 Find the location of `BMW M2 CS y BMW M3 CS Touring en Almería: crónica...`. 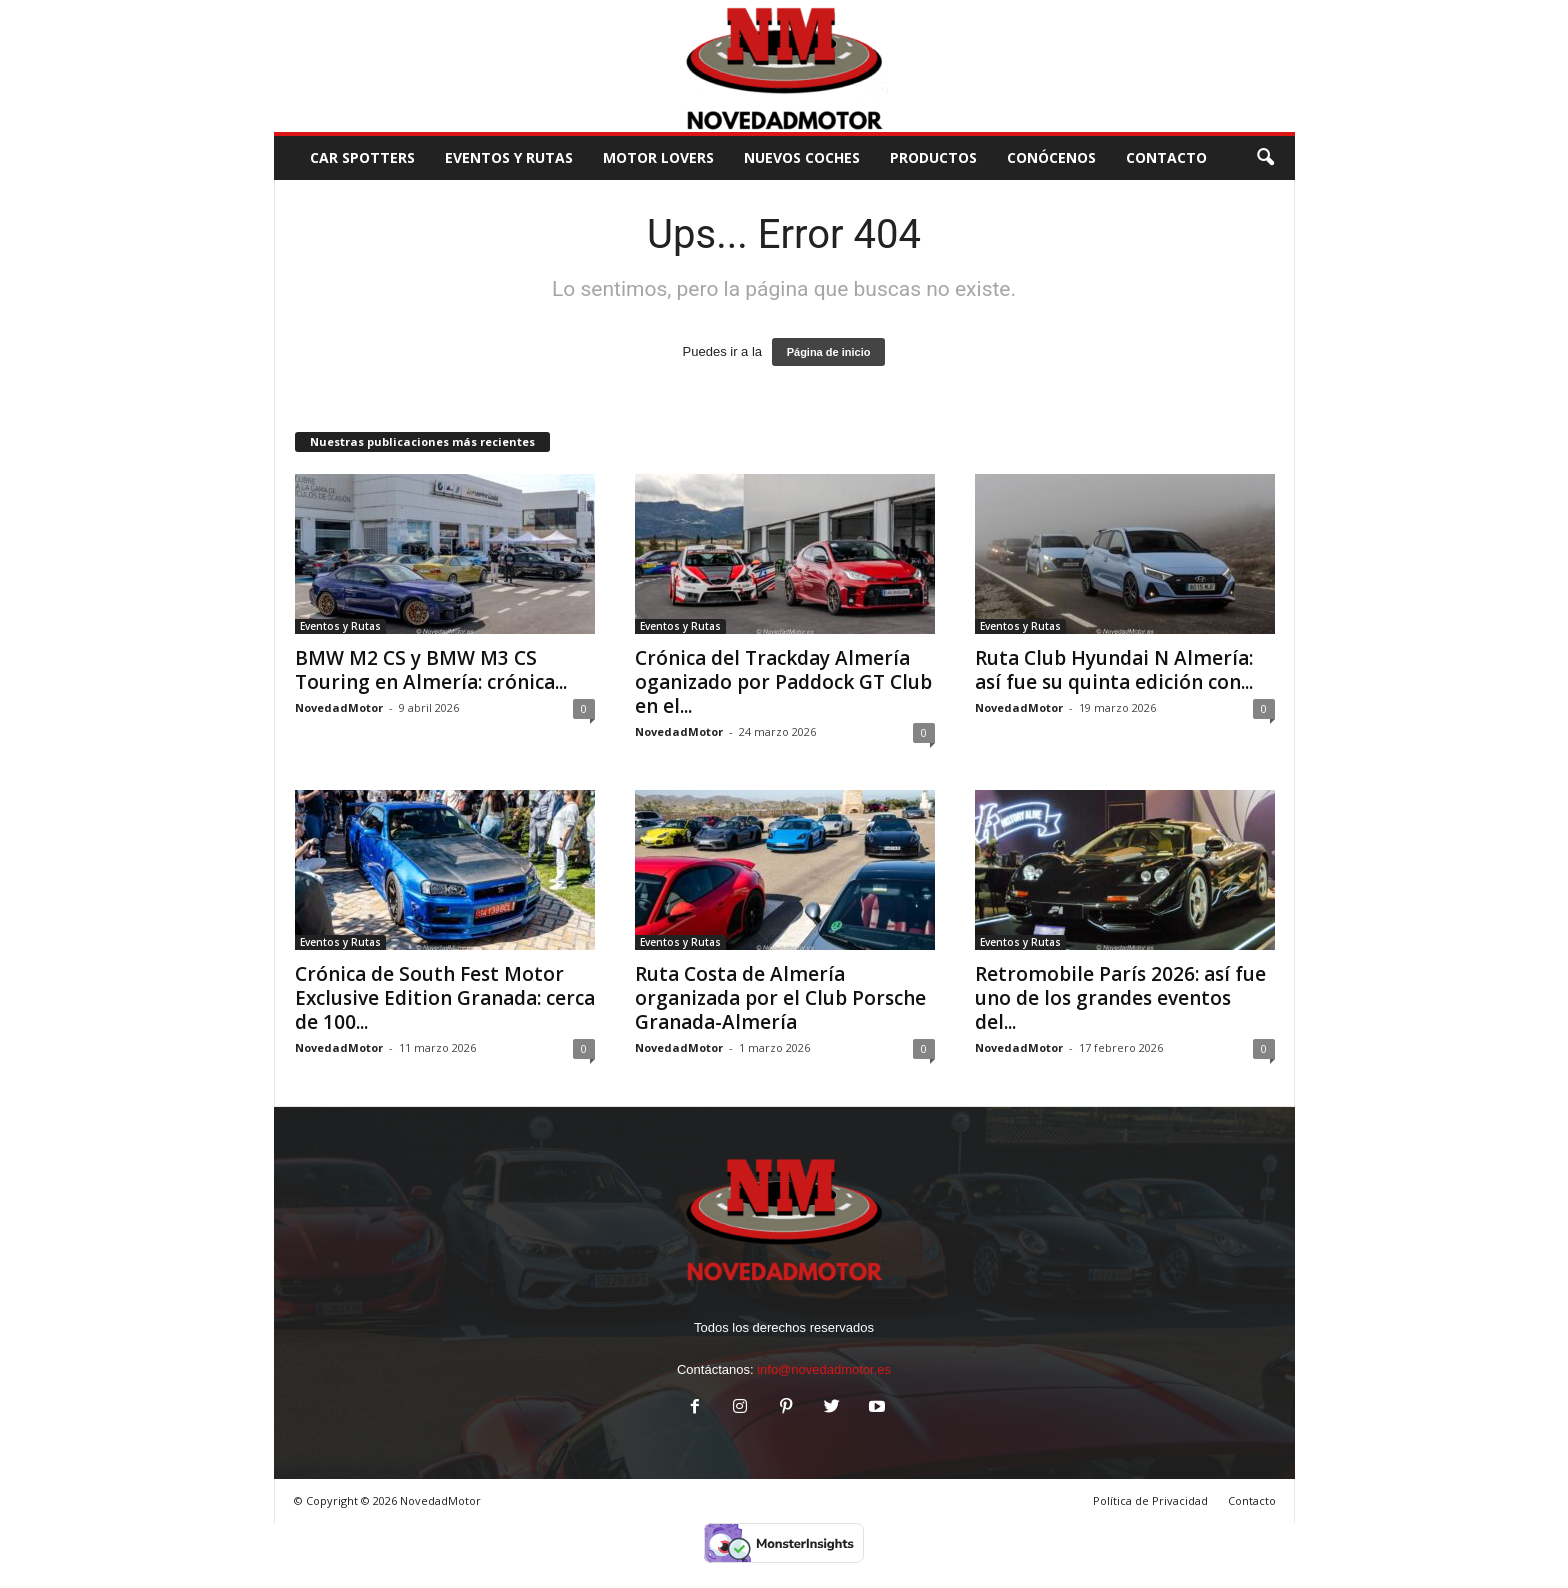

BMW M2 CS y BMW M3 CS Touring en Almería: crónica... is located at coordinates (431, 670).